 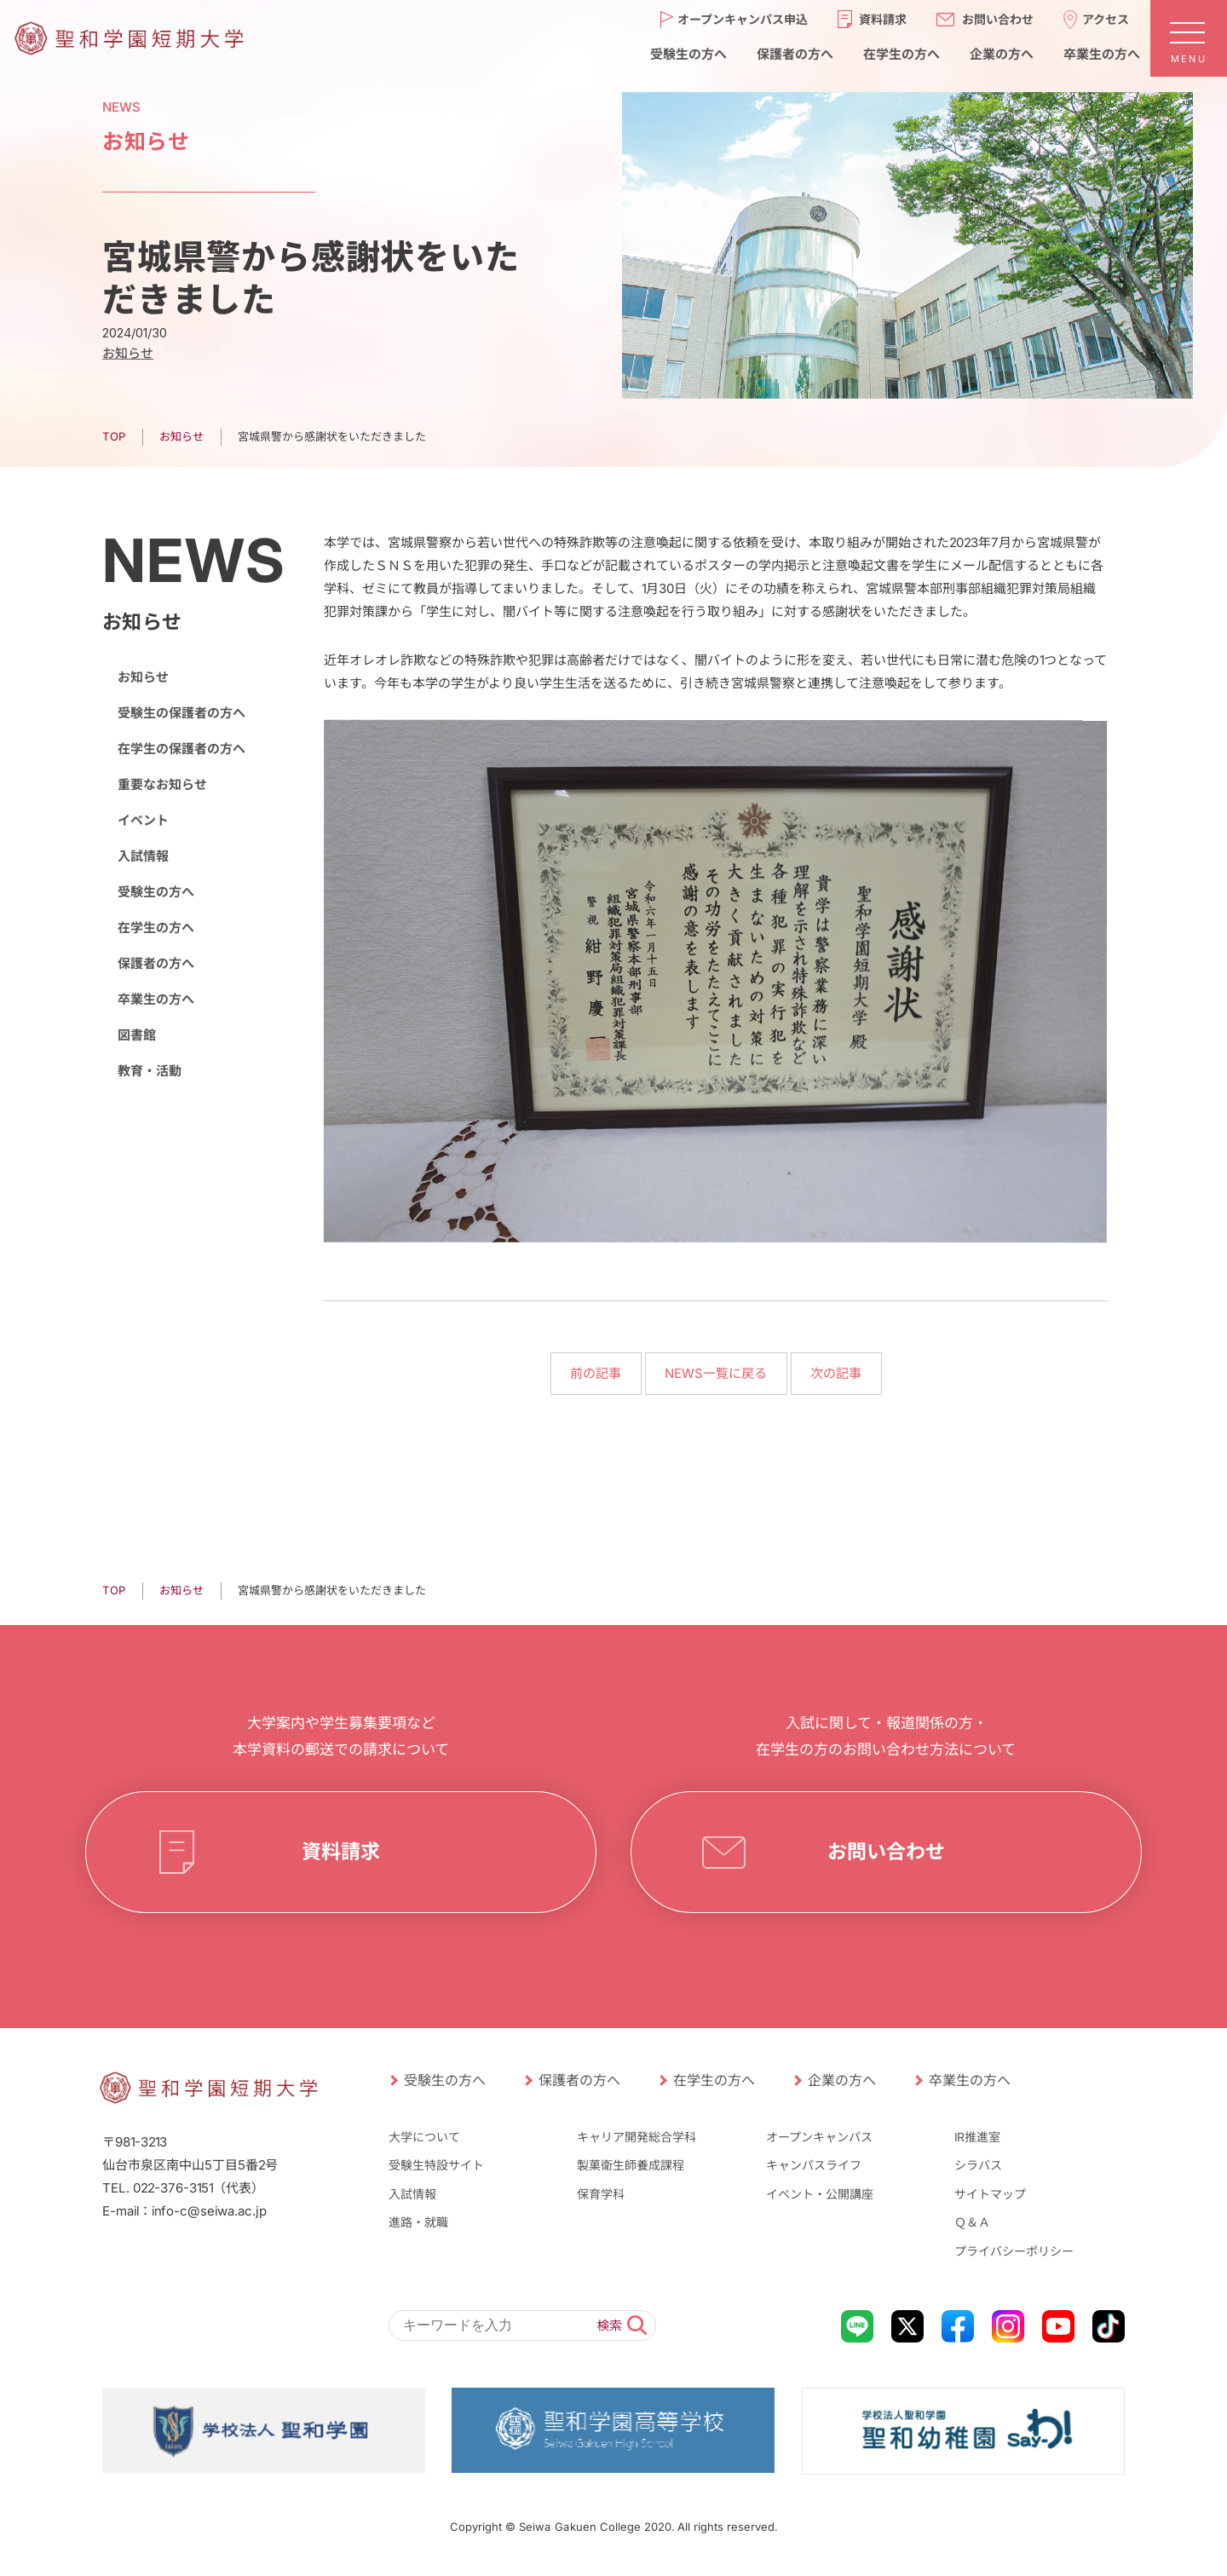 I want to click on 受験生特設サイト, so click(x=436, y=2165).